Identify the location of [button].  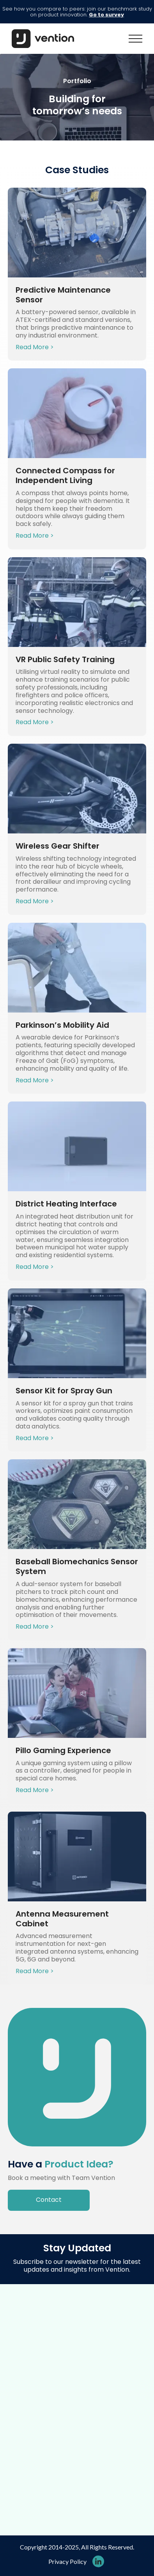
(135, 38).